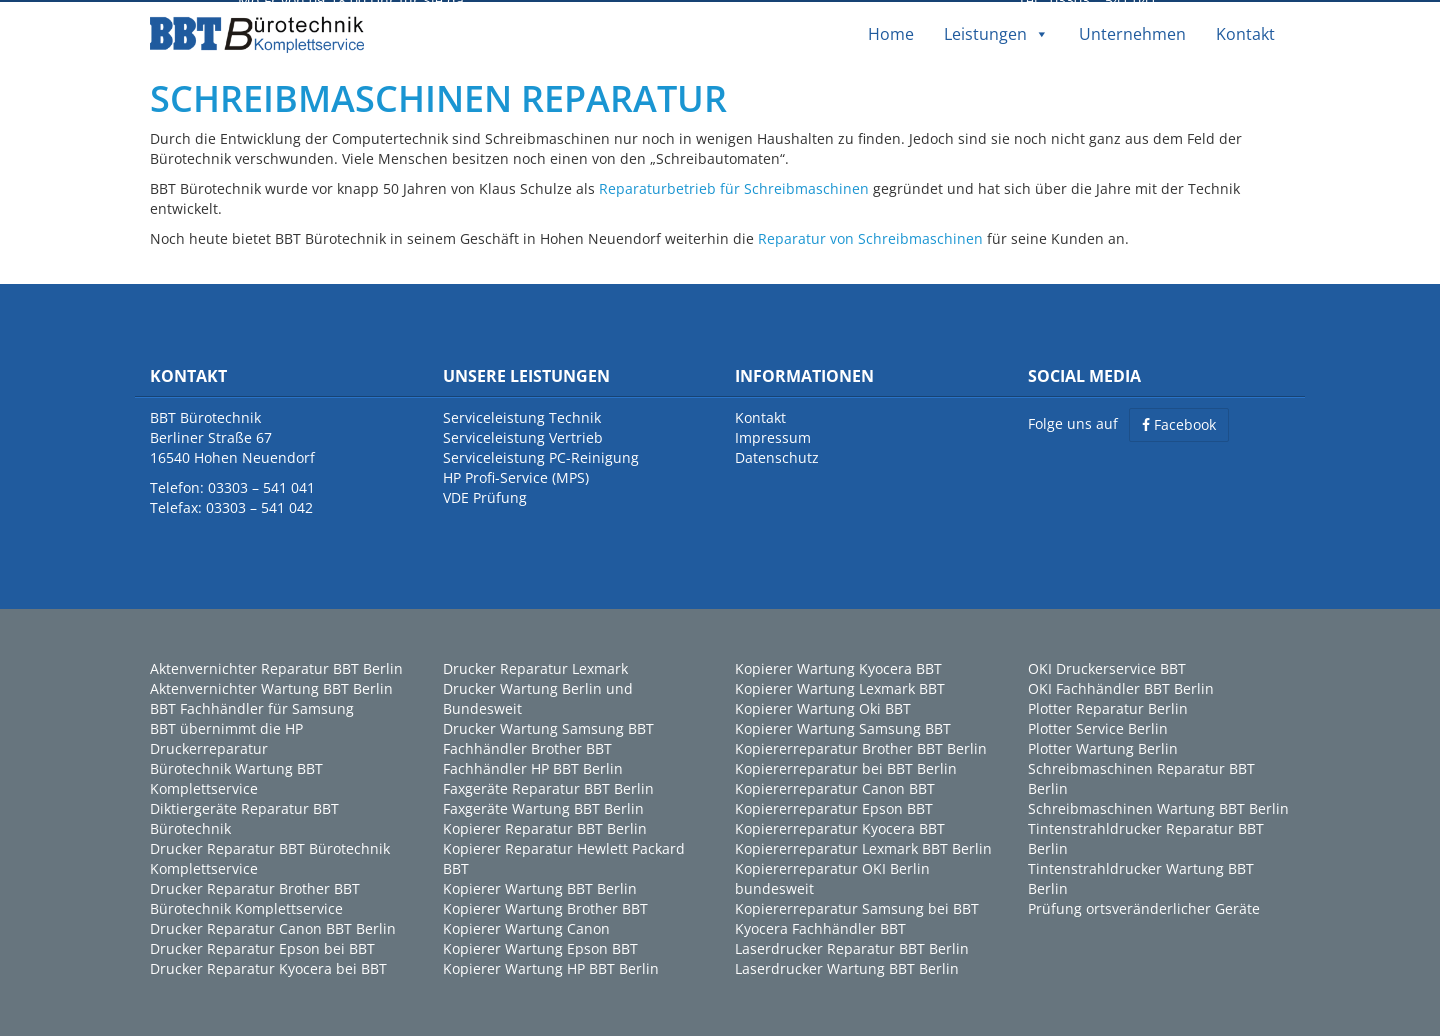 Image resolution: width=1440 pixels, height=1036 pixels. What do you see at coordinates (734, 186) in the screenshot?
I see `Reparaturbetrieb für Schreibmaschinen` at bounding box center [734, 186].